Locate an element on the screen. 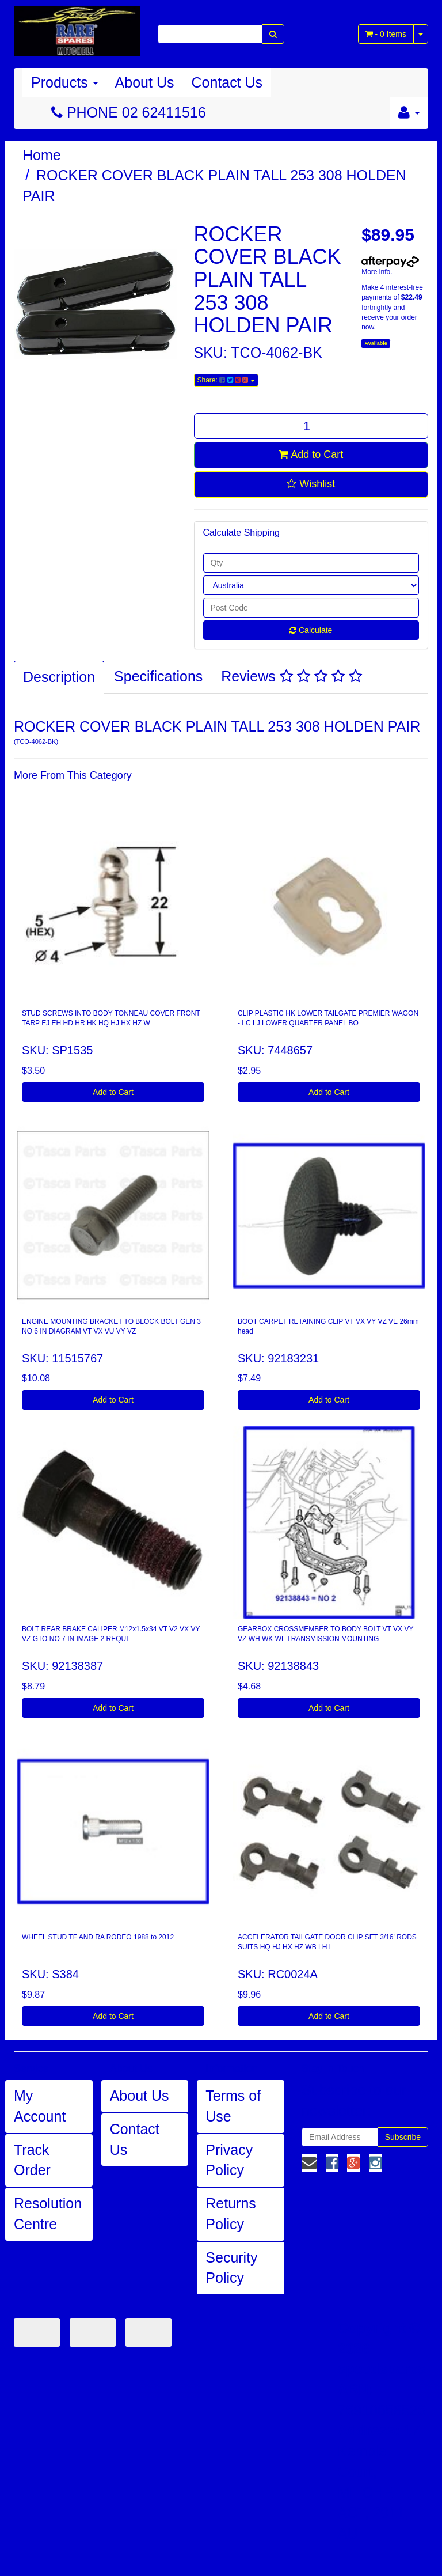 This screenshot has width=442, height=2576. Security Policy is located at coordinates (231, 2267).